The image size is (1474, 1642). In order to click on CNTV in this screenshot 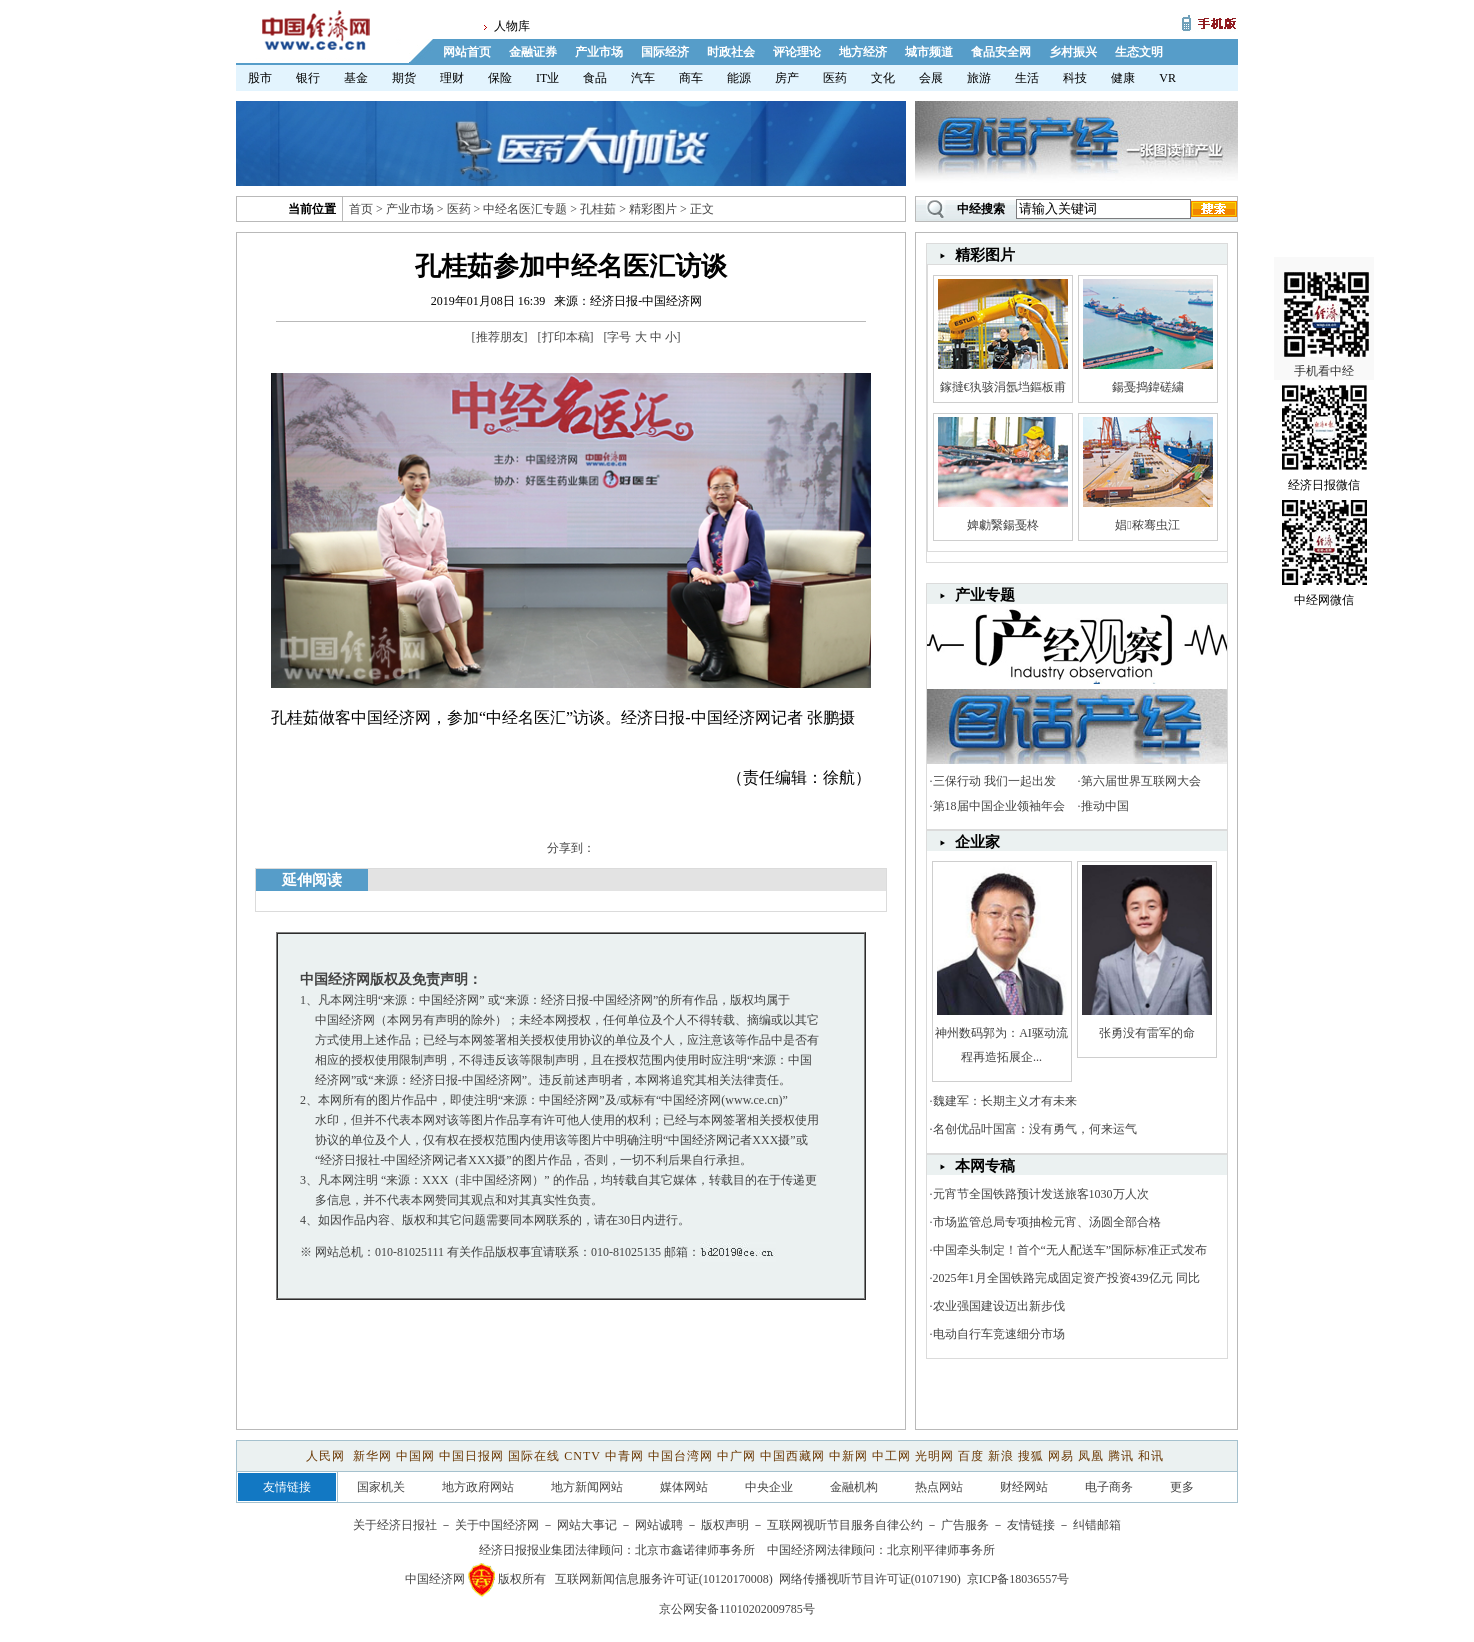, I will do `click(582, 1456)`.